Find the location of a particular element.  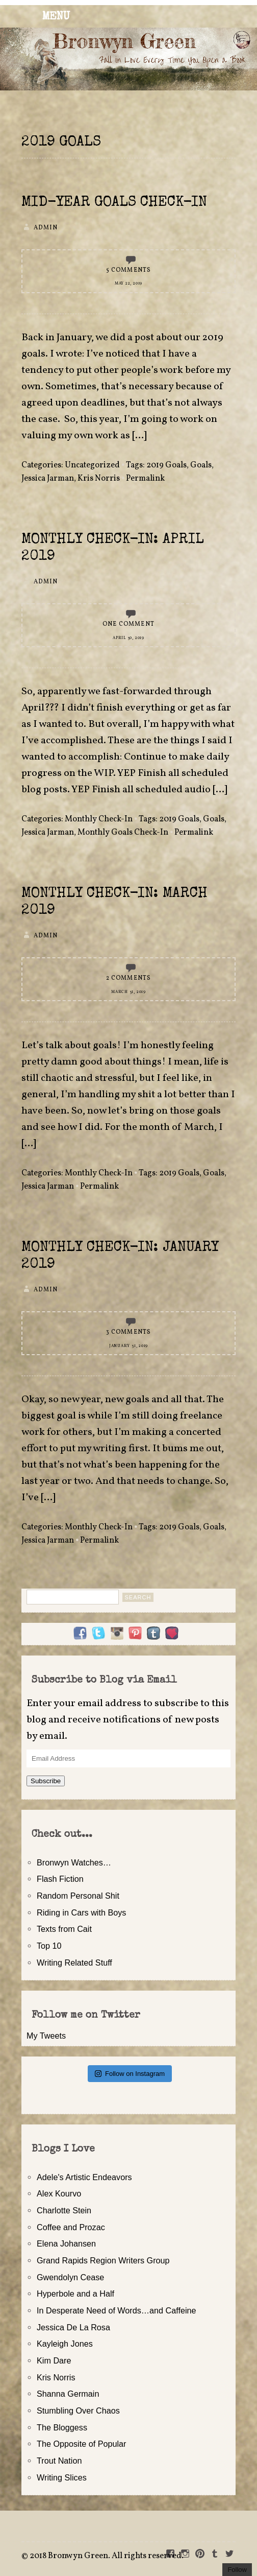

Grand Rapids Region Writers Group is located at coordinates (103, 2260).